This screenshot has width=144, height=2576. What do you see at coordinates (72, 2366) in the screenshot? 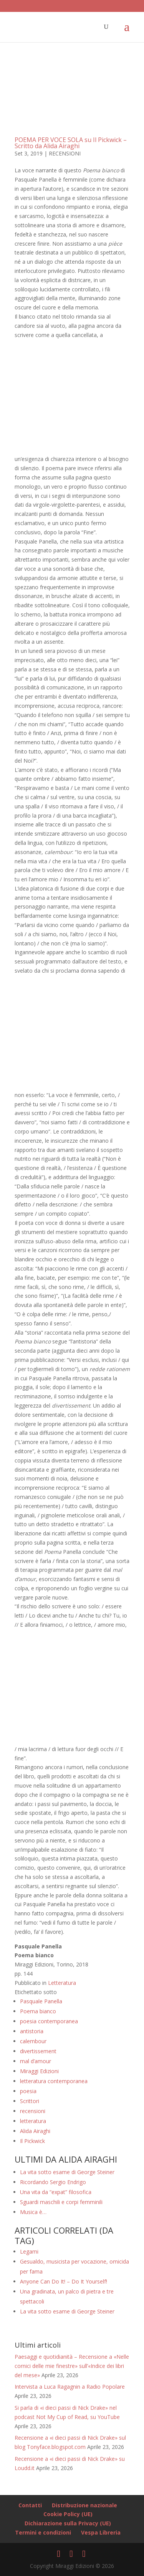
I see `Paesaggi e quotidianità – Recensione a «Nelle cornici delle mie finestre» sull’«Indice dei libri del mese»` at bounding box center [72, 2366].